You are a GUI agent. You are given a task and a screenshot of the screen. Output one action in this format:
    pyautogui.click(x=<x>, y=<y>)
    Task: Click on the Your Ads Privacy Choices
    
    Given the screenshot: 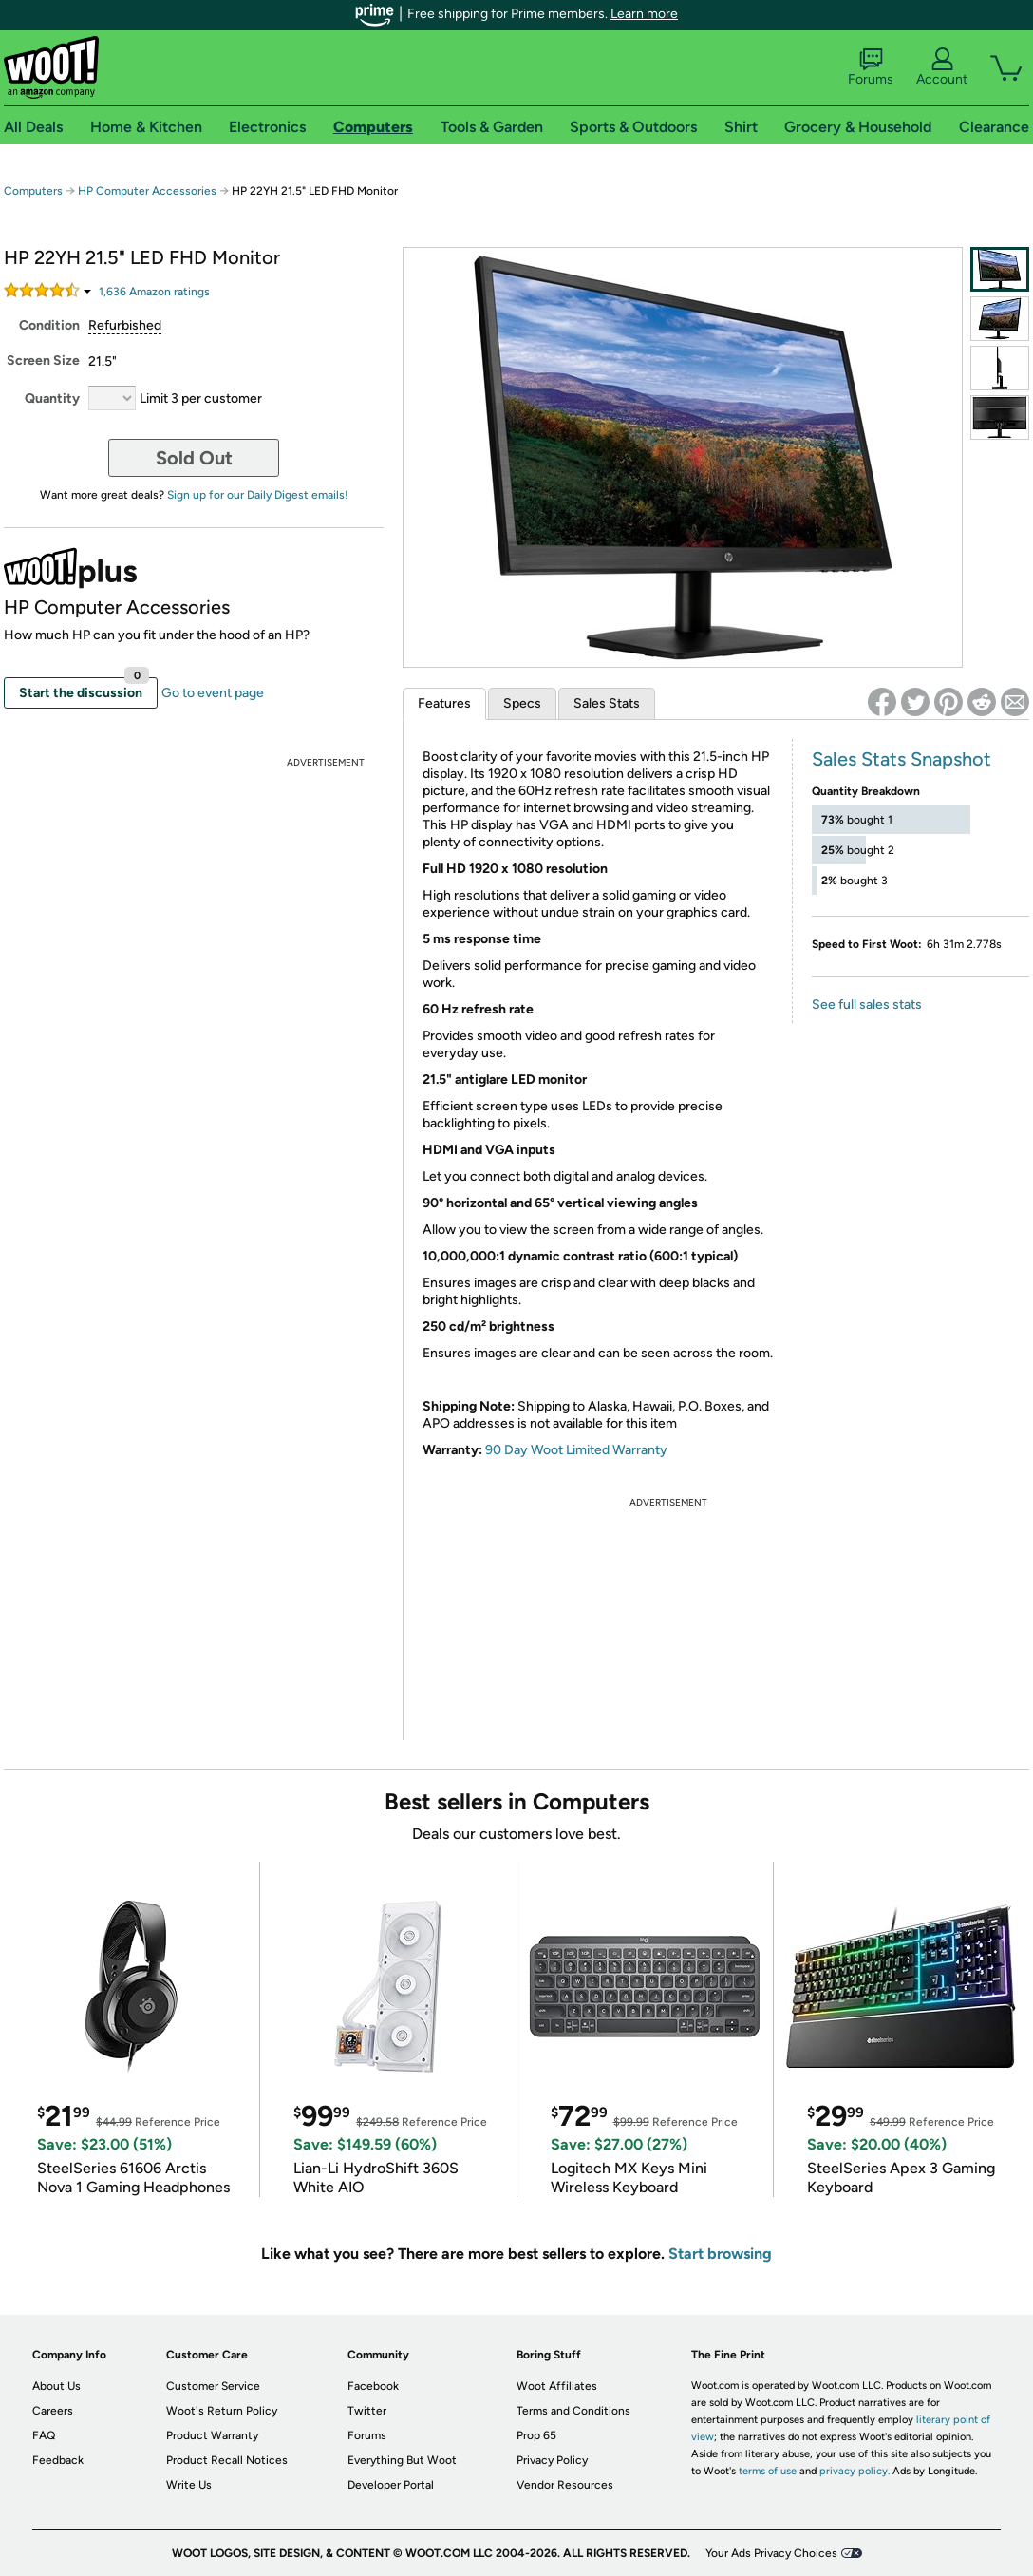 What is the action you would take?
    pyautogui.click(x=771, y=2553)
    